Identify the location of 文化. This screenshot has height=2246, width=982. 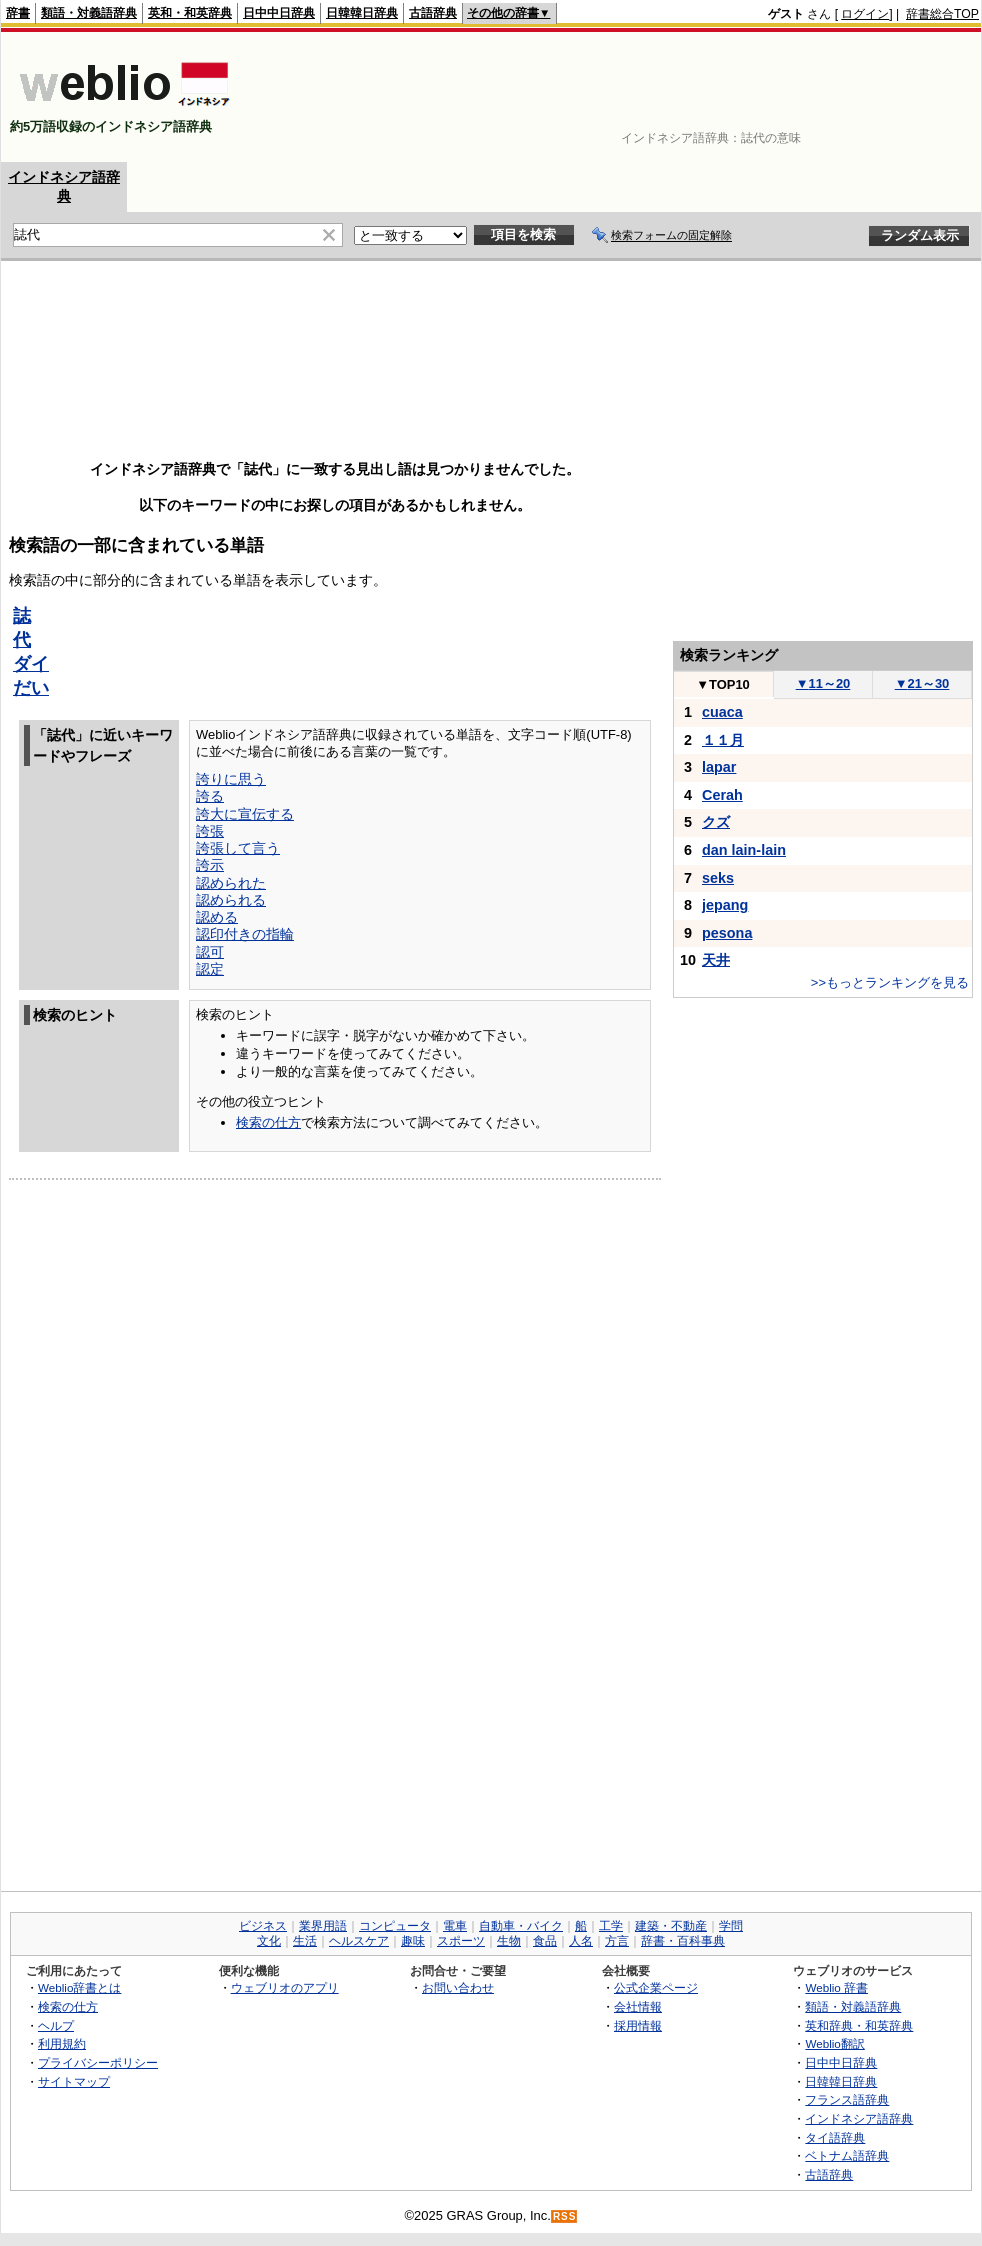
(269, 1941).